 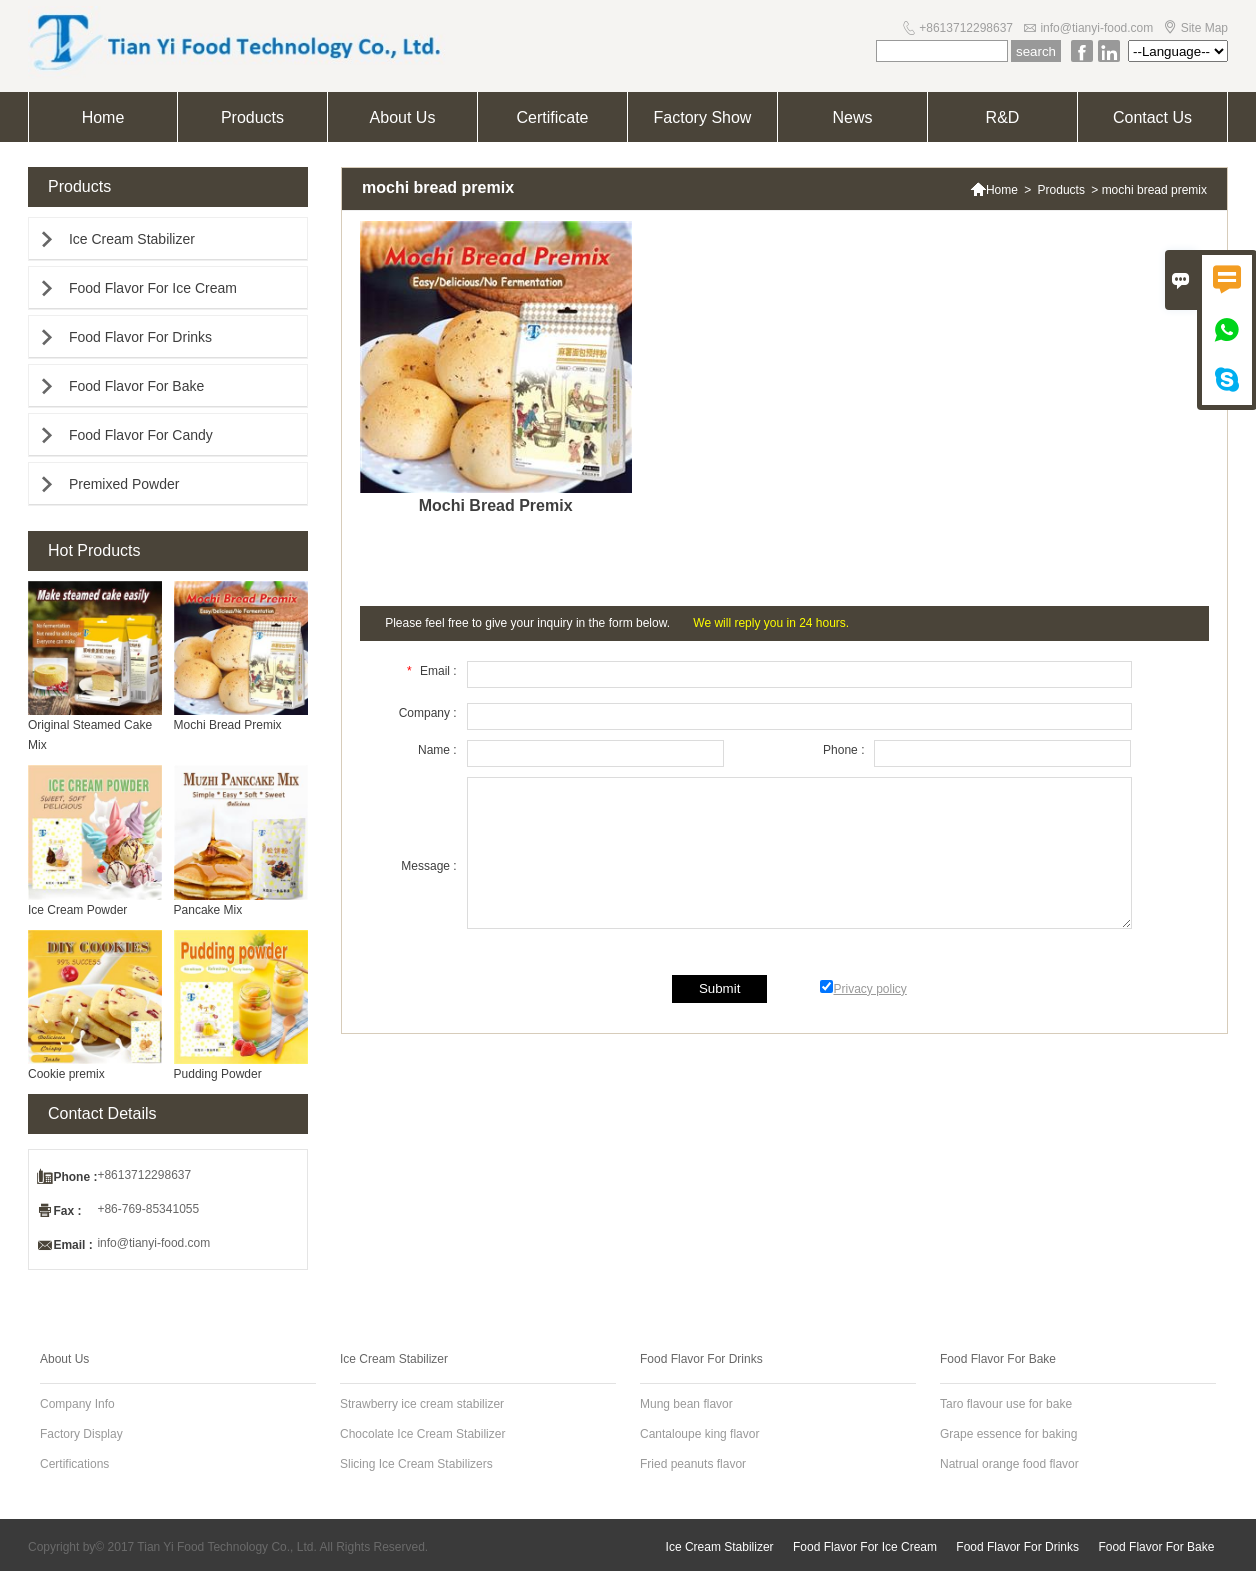 I want to click on Factory Show, so click(x=703, y=117).